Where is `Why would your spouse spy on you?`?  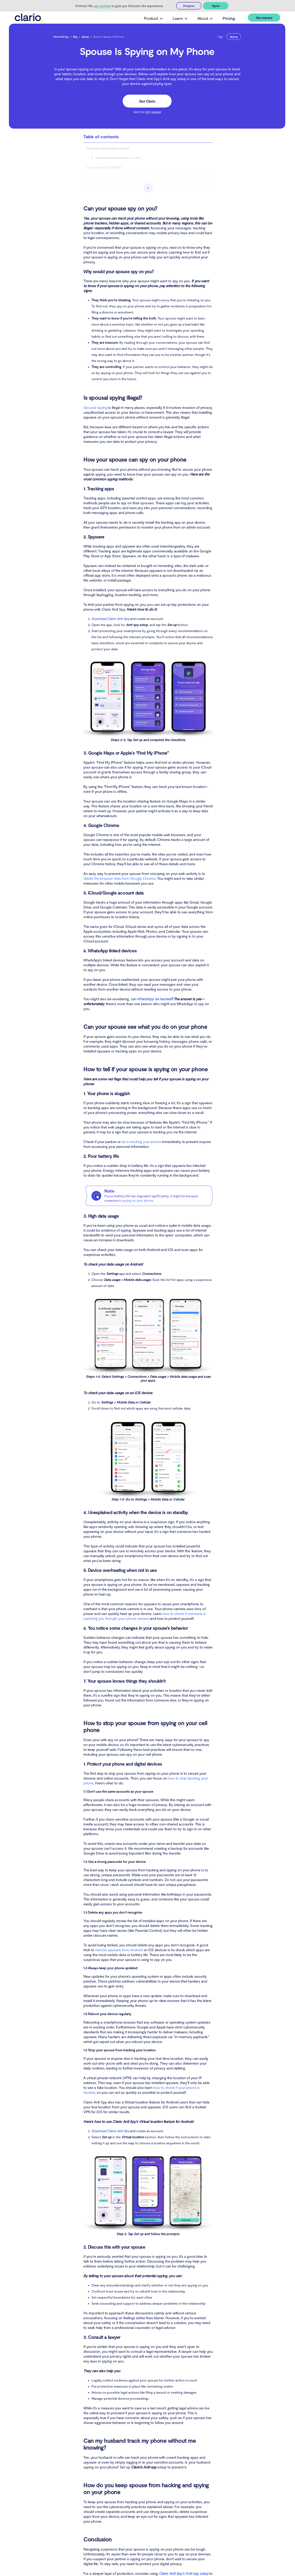
Why would your spouse spy on you? is located at coordinates (118, 158).